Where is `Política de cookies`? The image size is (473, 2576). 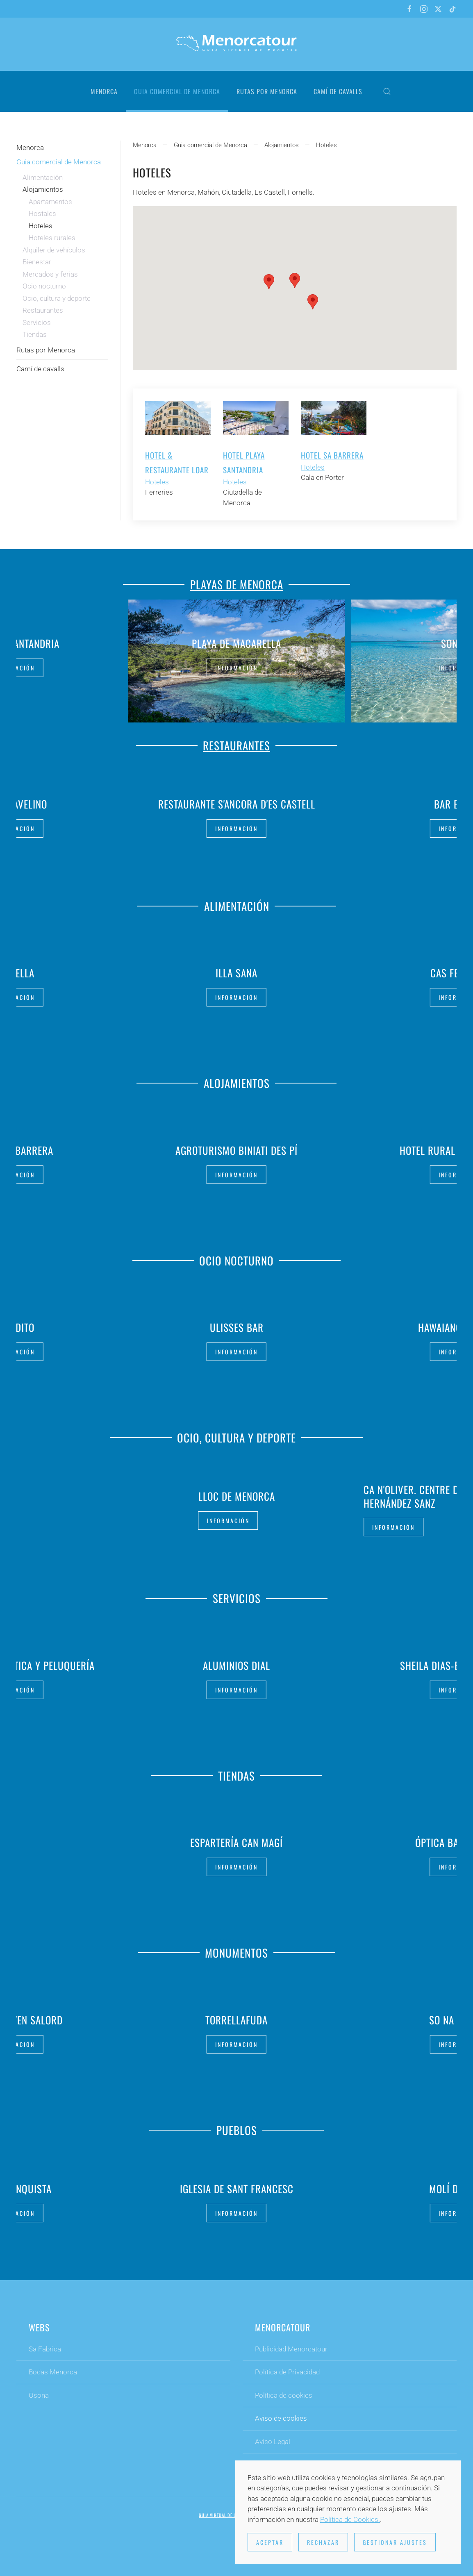
Política de cookies is located at coordinates (283, 2399).